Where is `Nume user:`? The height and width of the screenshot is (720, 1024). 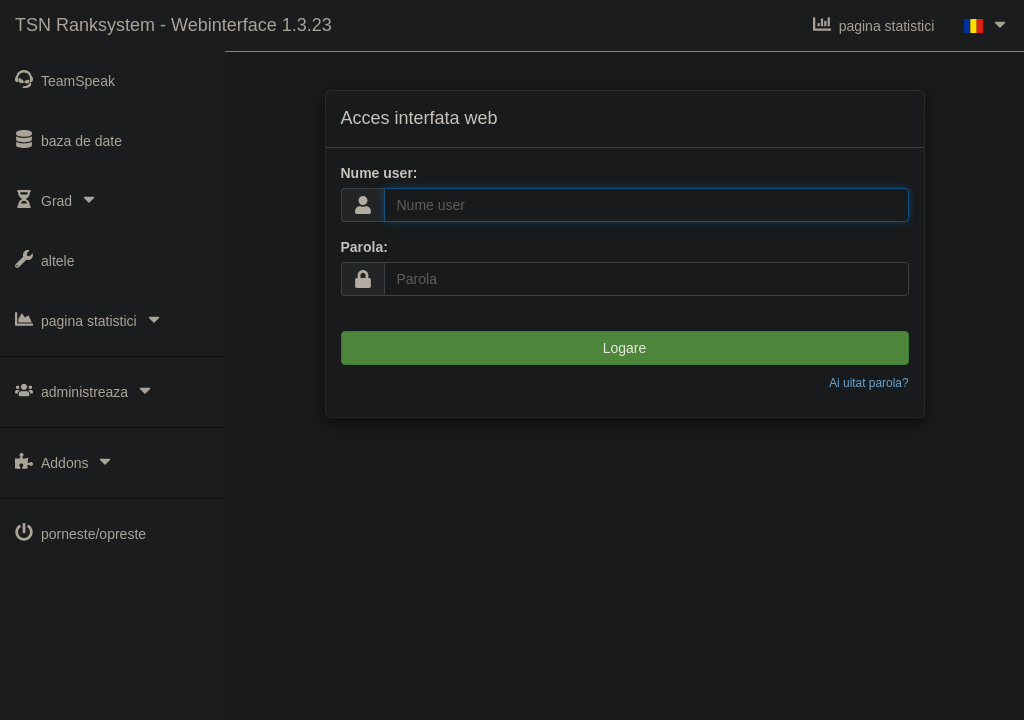 Nume user: is located at coordinates (379, 173).